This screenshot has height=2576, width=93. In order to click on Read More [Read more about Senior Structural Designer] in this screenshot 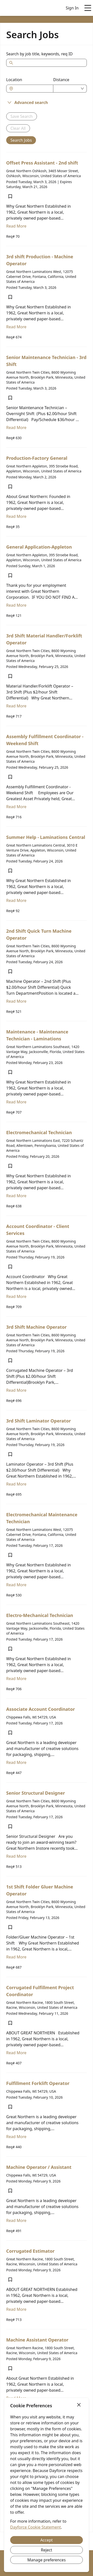, I will do `click(16, 1856)`.